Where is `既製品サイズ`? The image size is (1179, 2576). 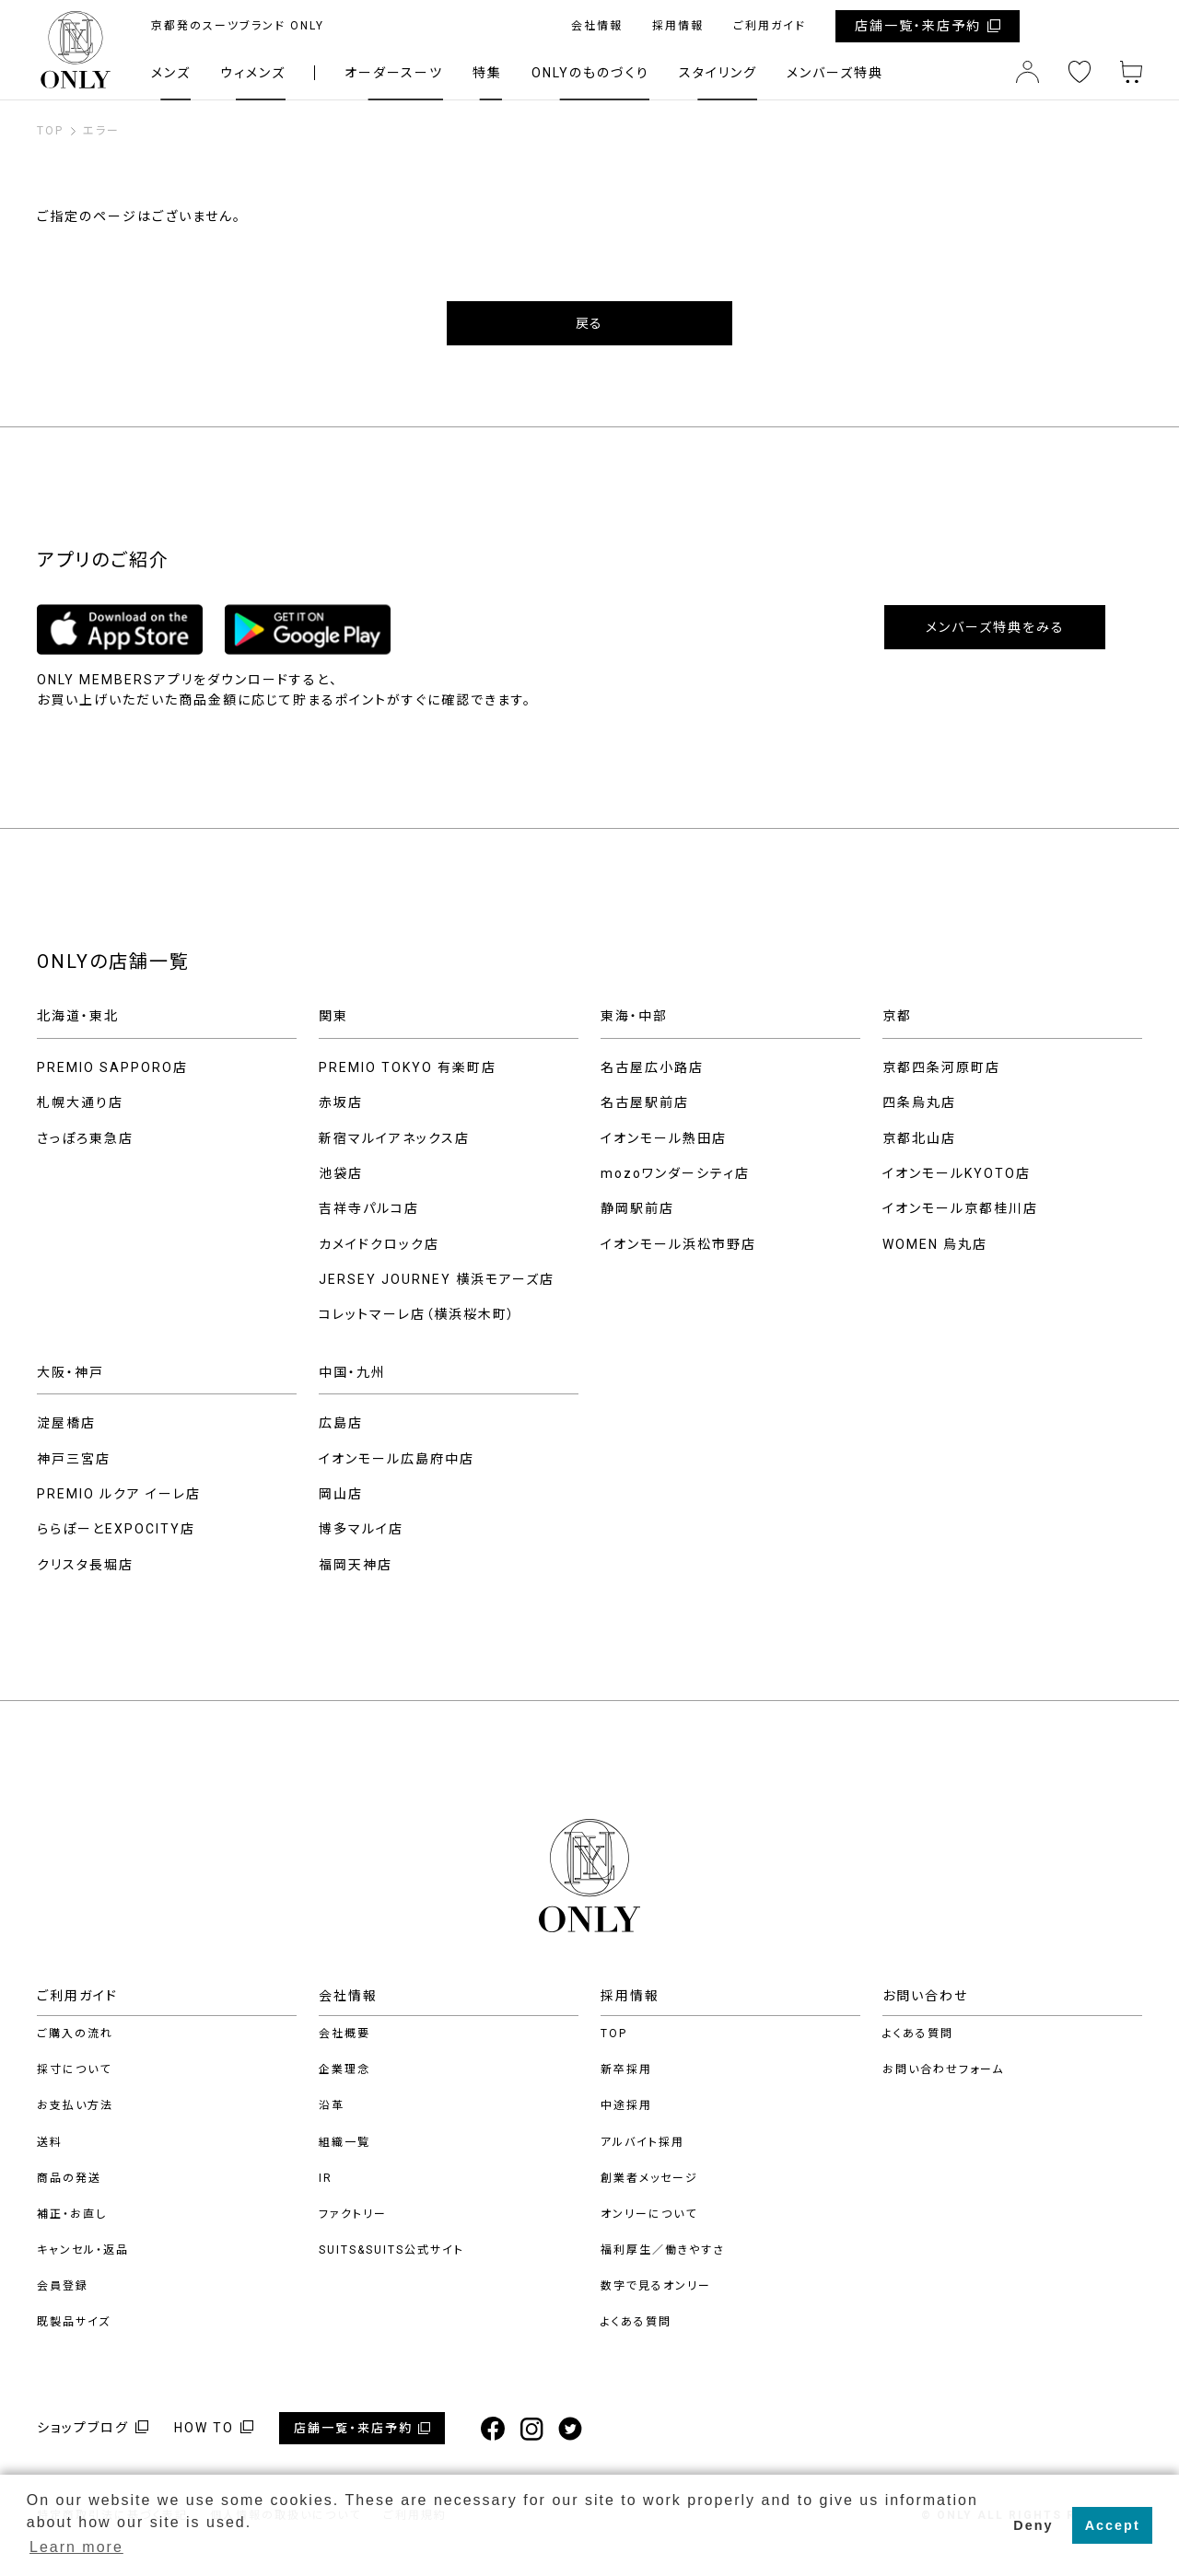 既製品サイズ is located at coordinates (74, 2321).